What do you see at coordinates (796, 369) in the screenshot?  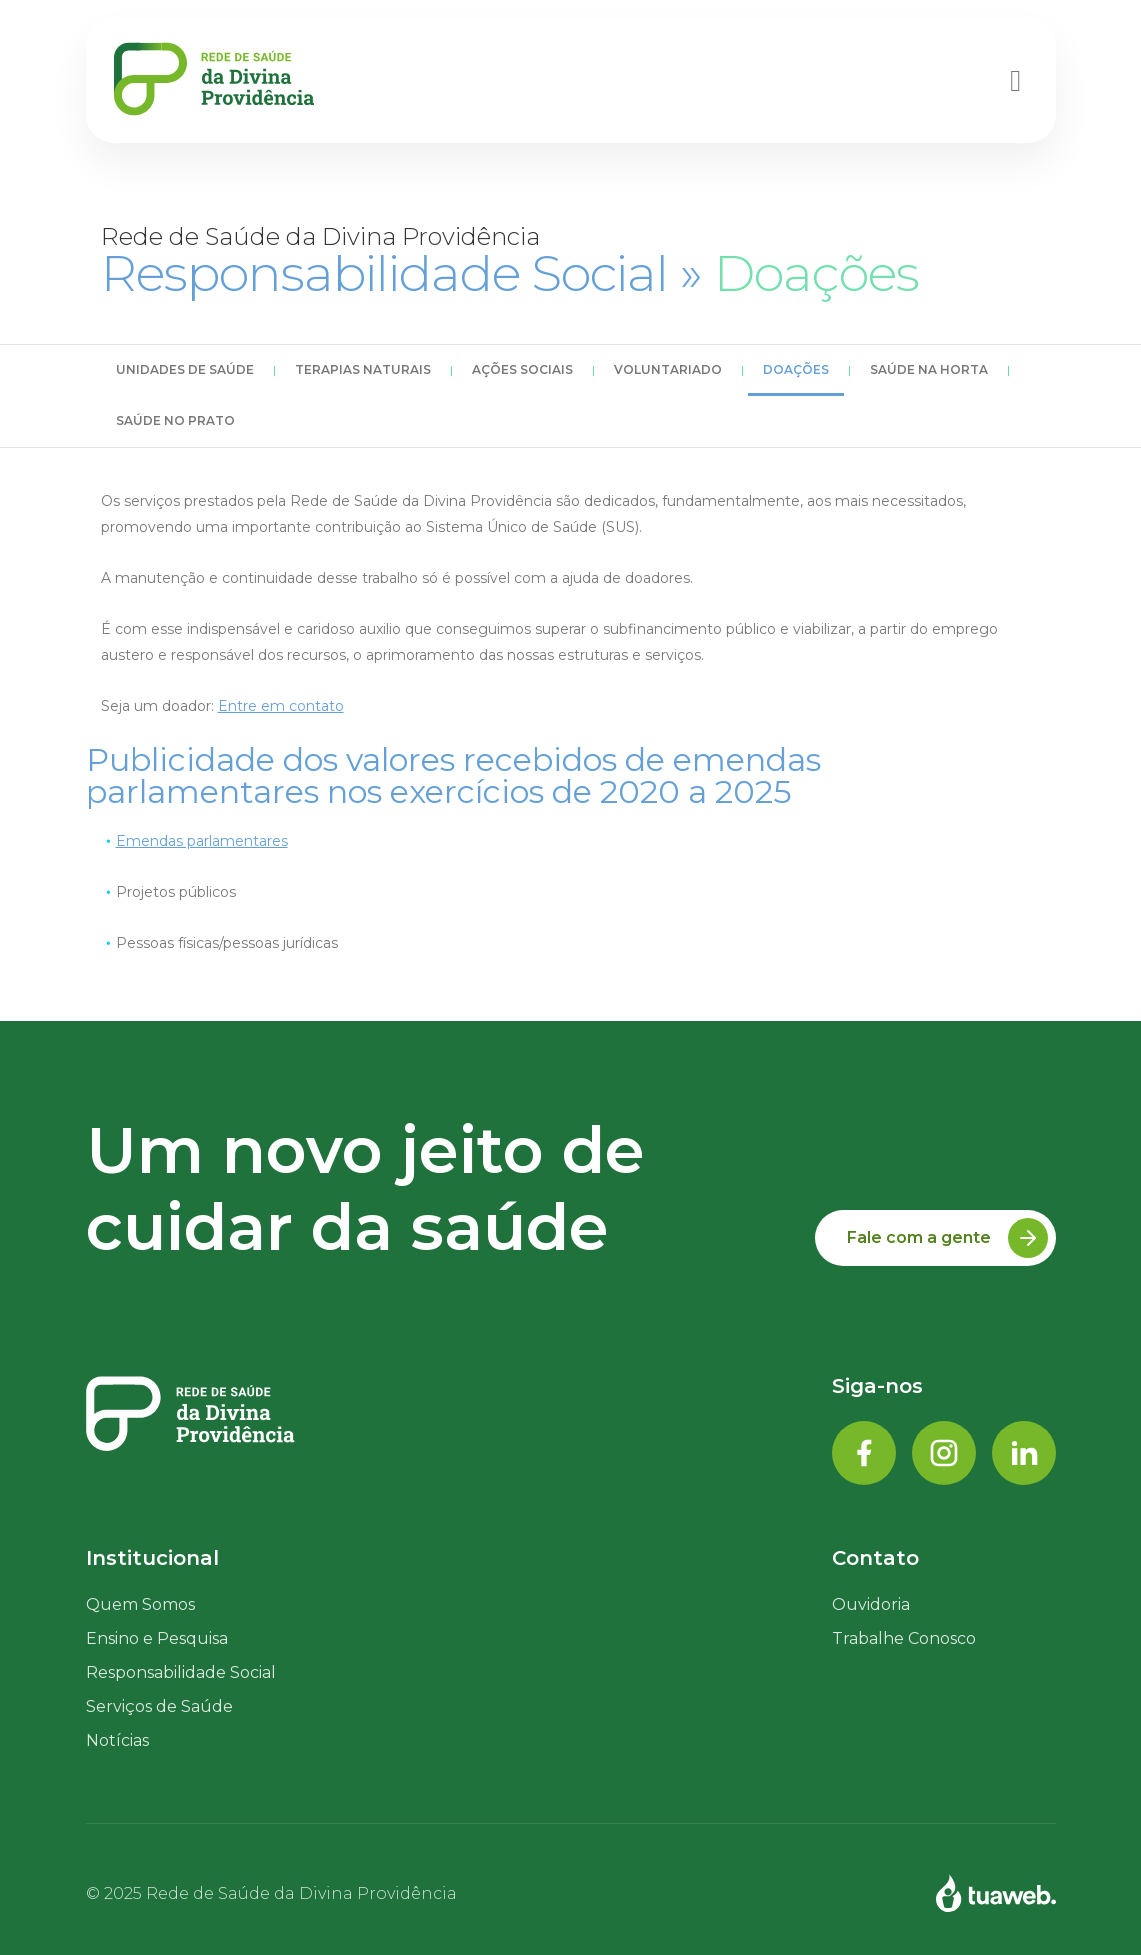 I see `Doações` at bounding box center [796, 369].